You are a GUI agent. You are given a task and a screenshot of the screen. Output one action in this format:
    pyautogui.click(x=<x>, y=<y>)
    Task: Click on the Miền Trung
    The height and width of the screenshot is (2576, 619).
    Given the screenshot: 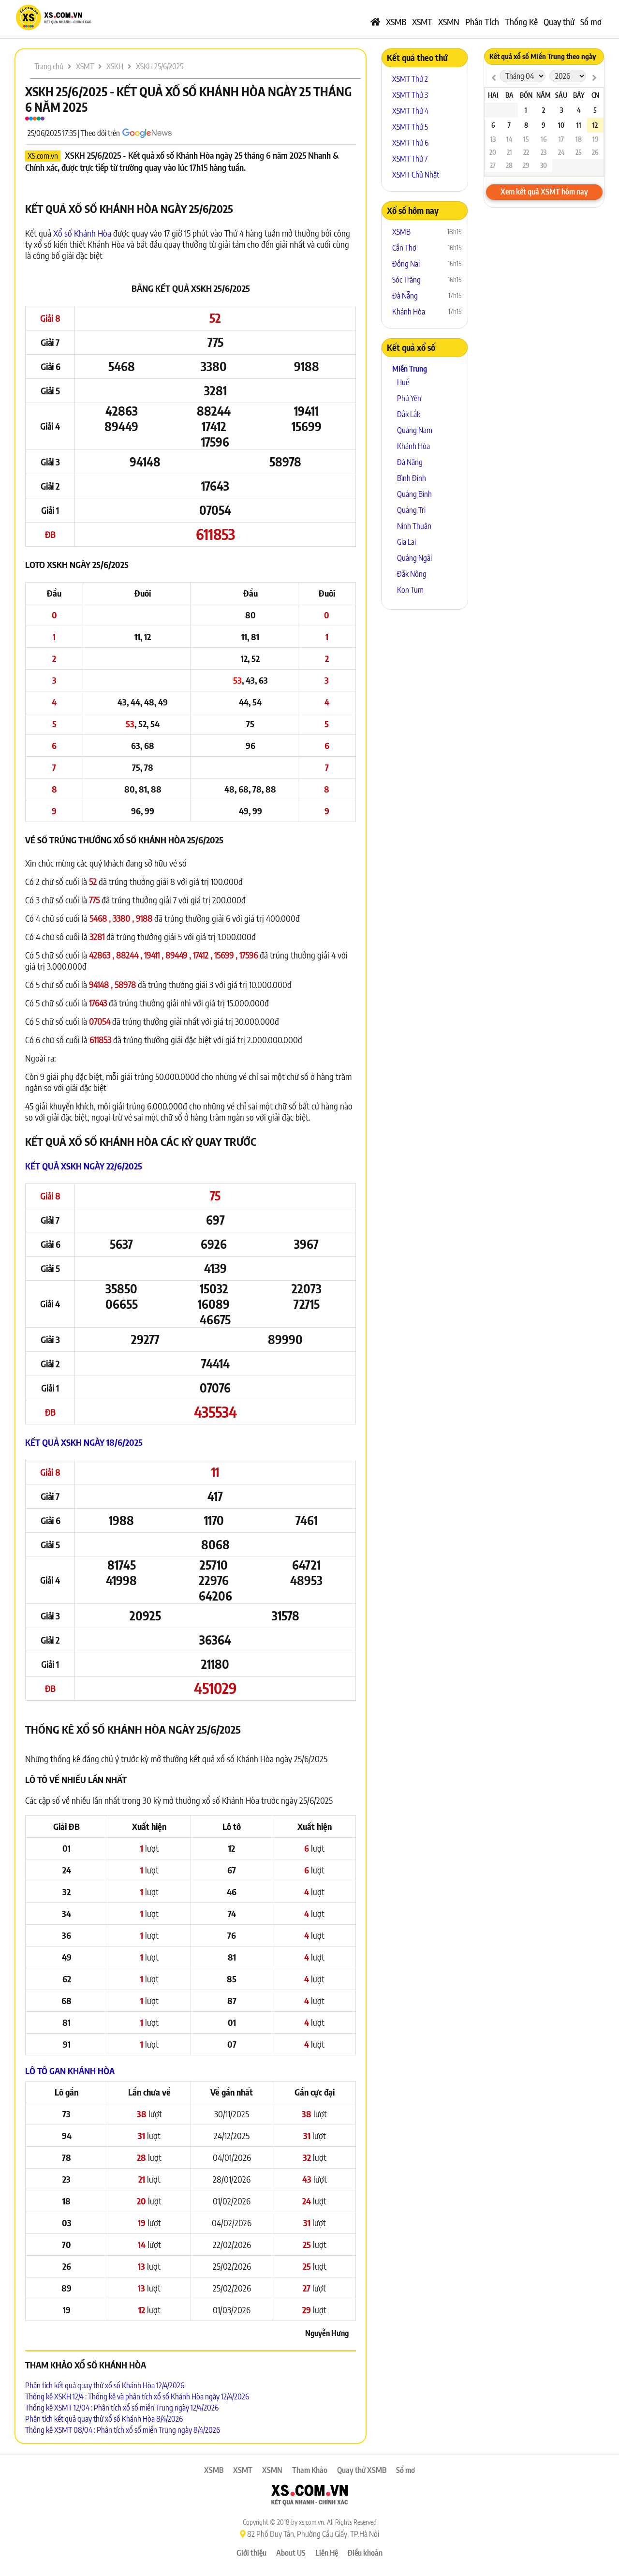 What is the action you would take?
    pyautogui.click(x=409, y=369)
    